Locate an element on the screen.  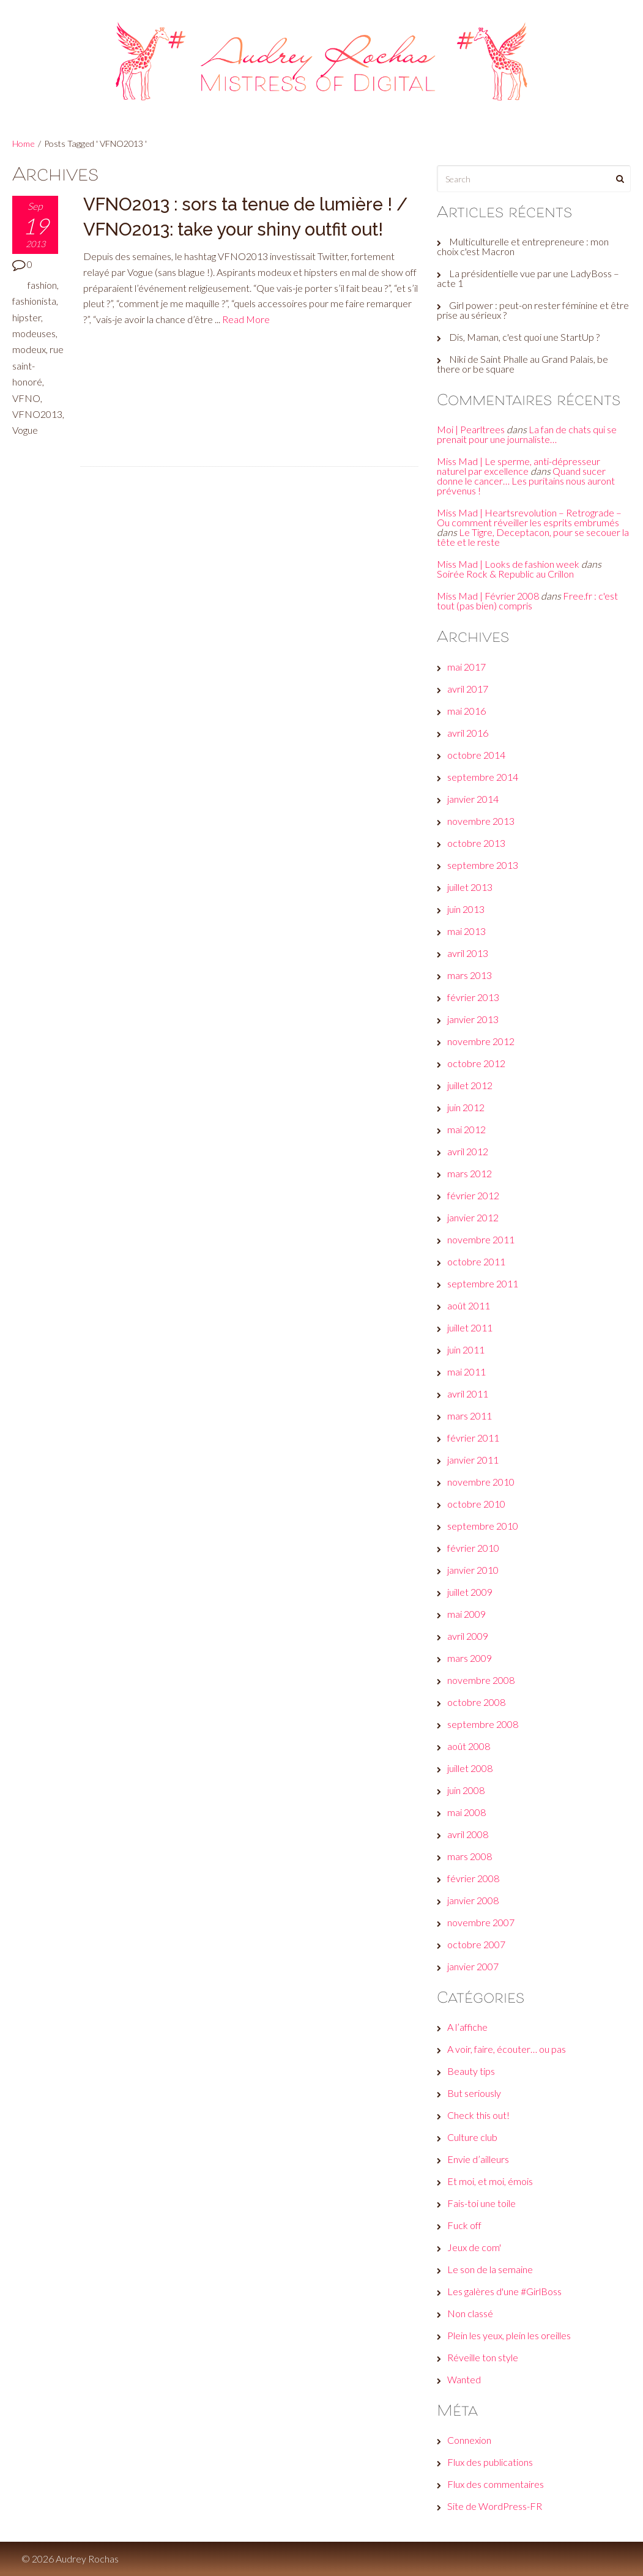
Miss Mad | Heartsrevolution – Retrograde – Ou comment réveiller les esprits embrumés is located at coordinates (529, 517).